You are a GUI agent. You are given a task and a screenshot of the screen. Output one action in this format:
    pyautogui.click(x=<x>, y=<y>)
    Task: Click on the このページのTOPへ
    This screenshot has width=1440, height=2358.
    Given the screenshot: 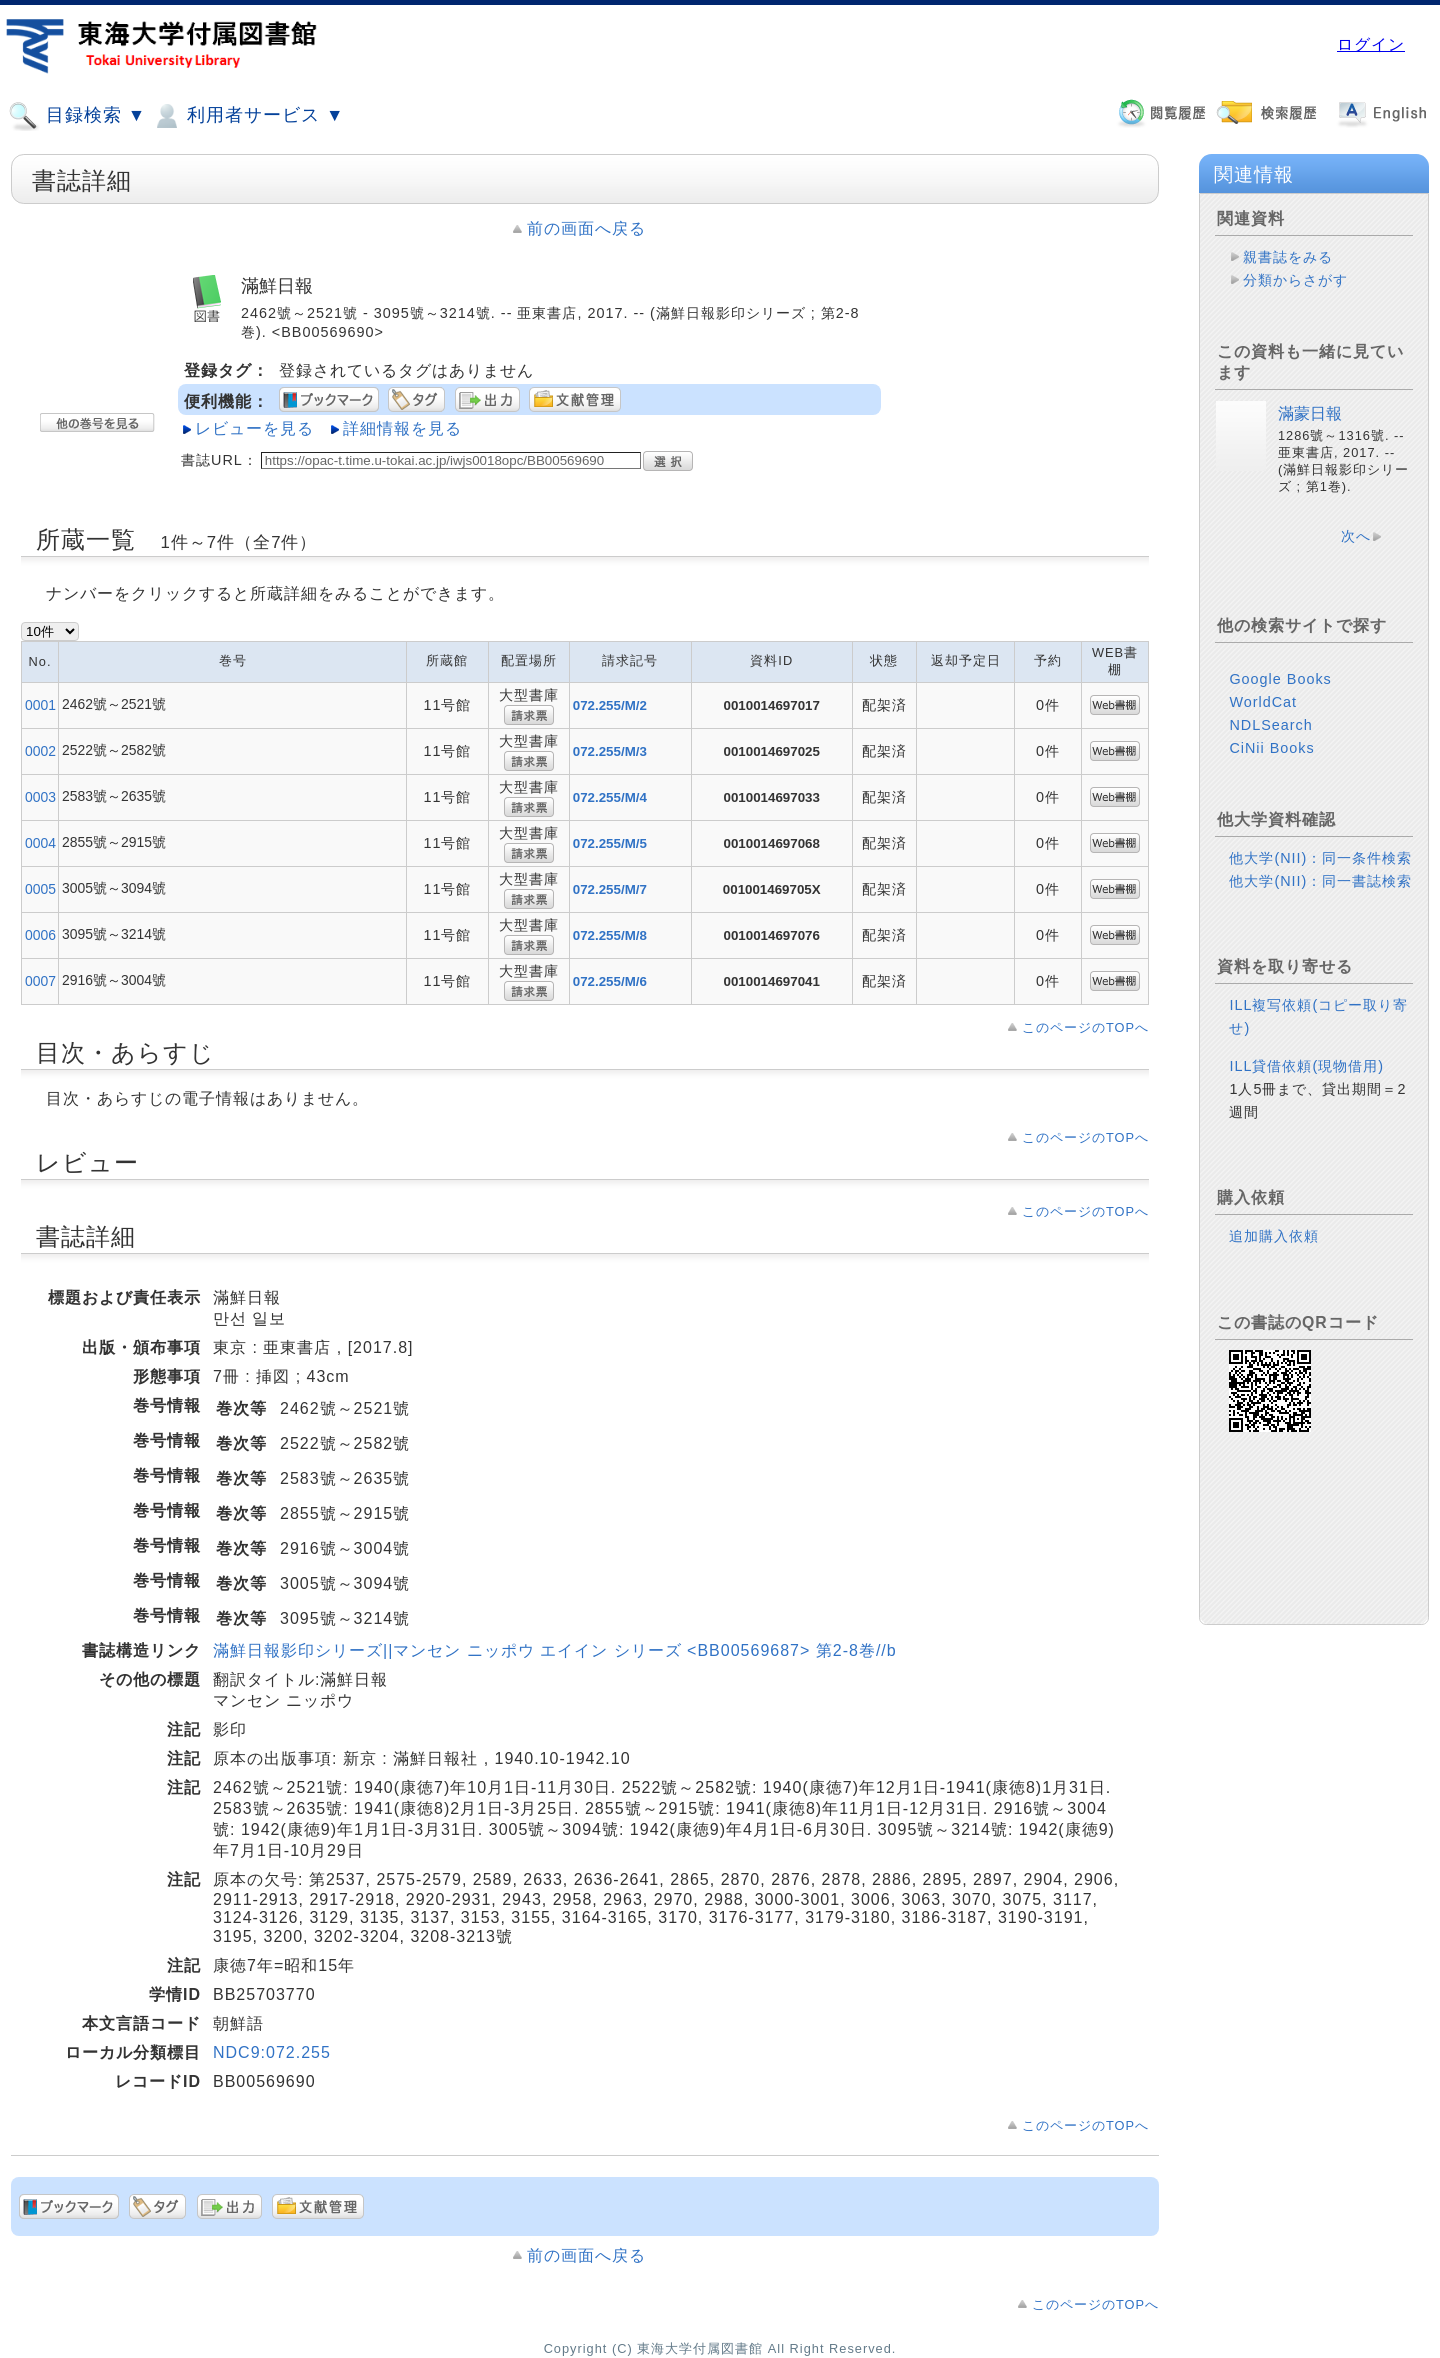 What is the action you would take?
    pyautogui.click(x=1085, y=1027)
    